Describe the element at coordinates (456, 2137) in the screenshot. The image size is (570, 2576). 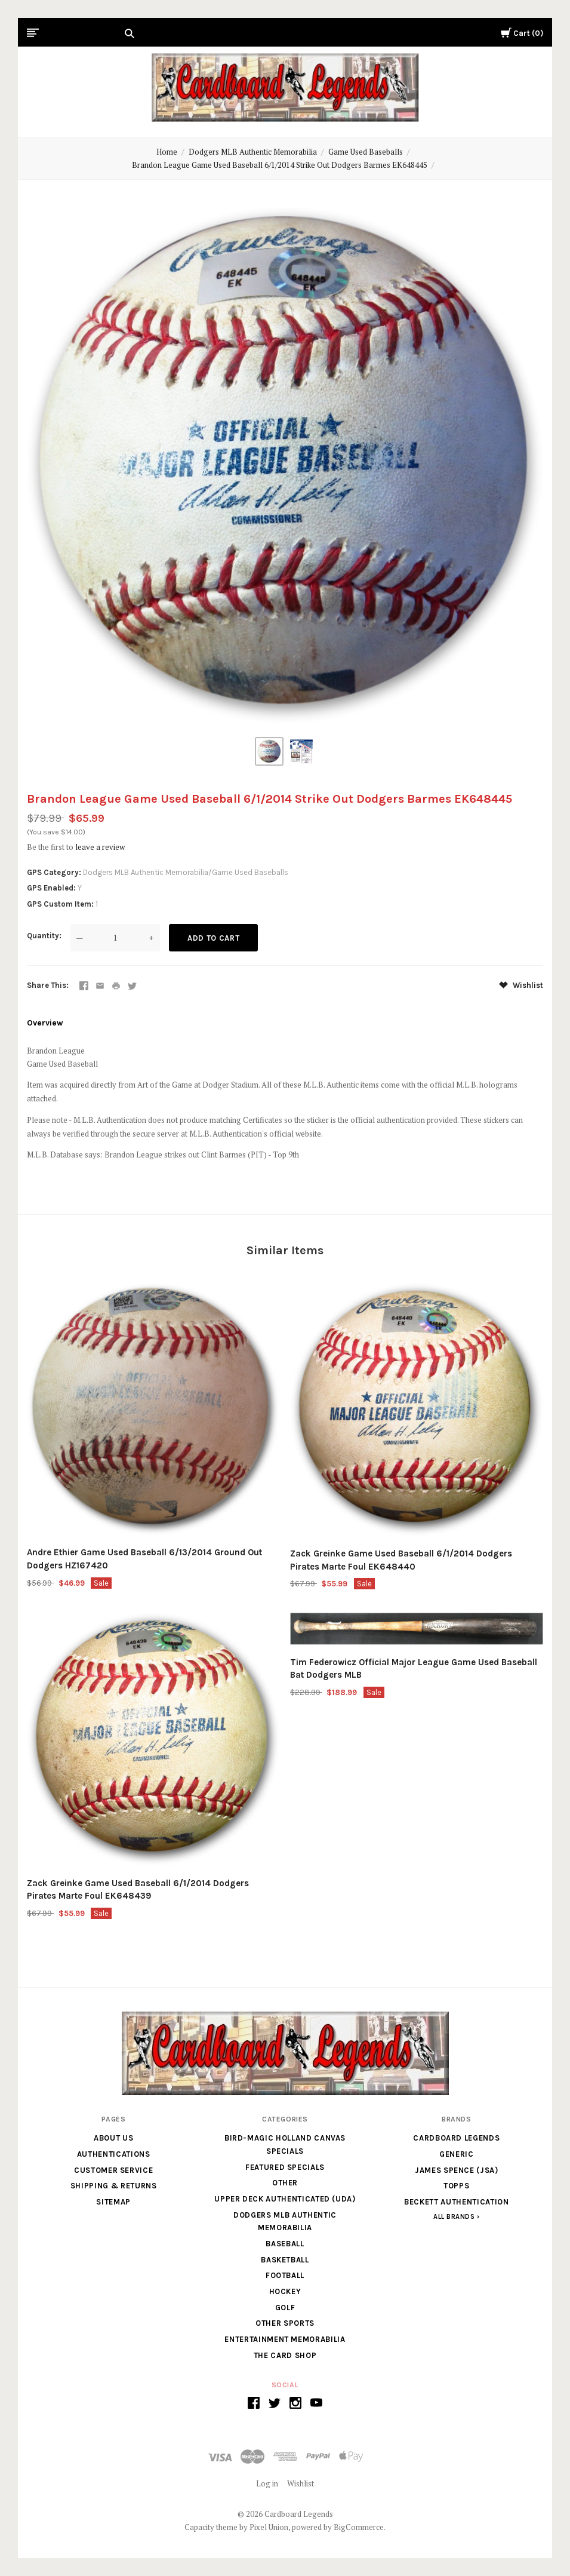
I see `Cardboard Legends` at that location.